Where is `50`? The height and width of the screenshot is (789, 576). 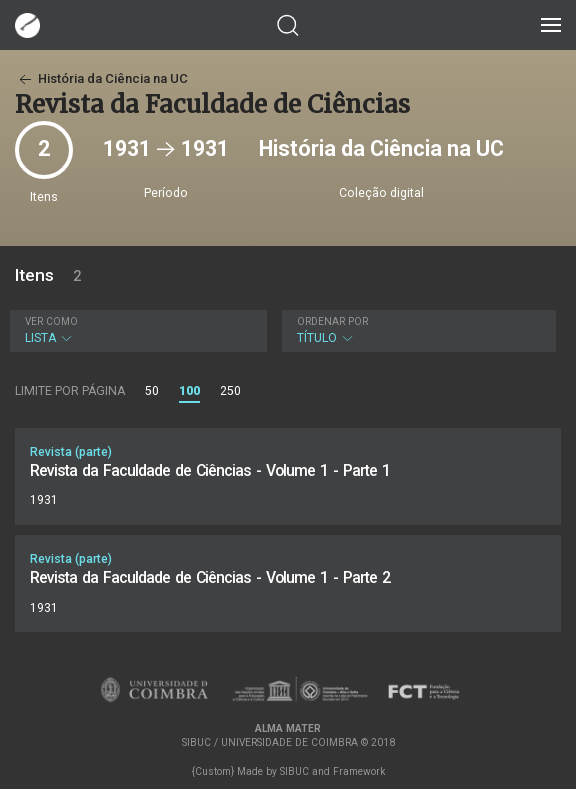
50 is located at coordinates (152, 391).